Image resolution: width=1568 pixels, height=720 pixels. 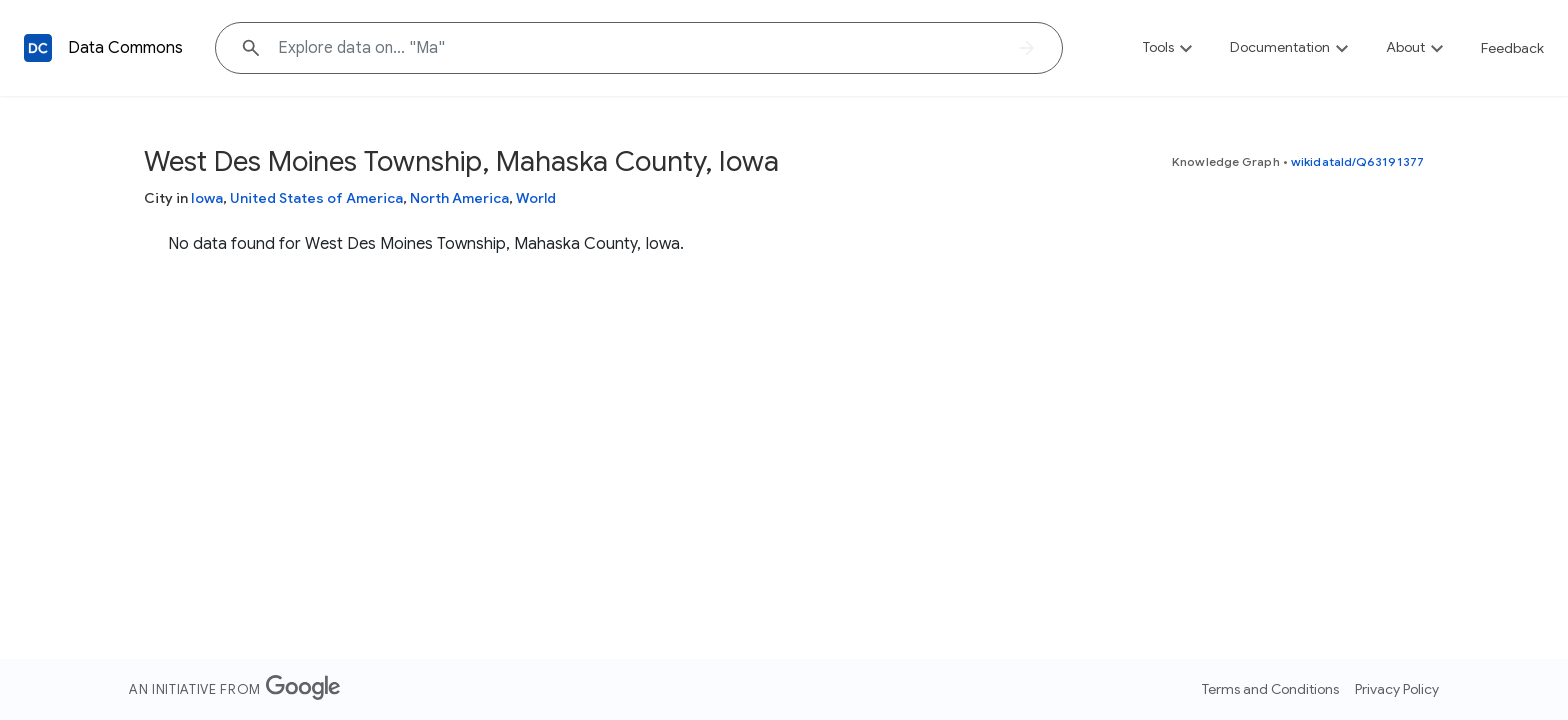 I want to click on World, so click(x=536, y=198).